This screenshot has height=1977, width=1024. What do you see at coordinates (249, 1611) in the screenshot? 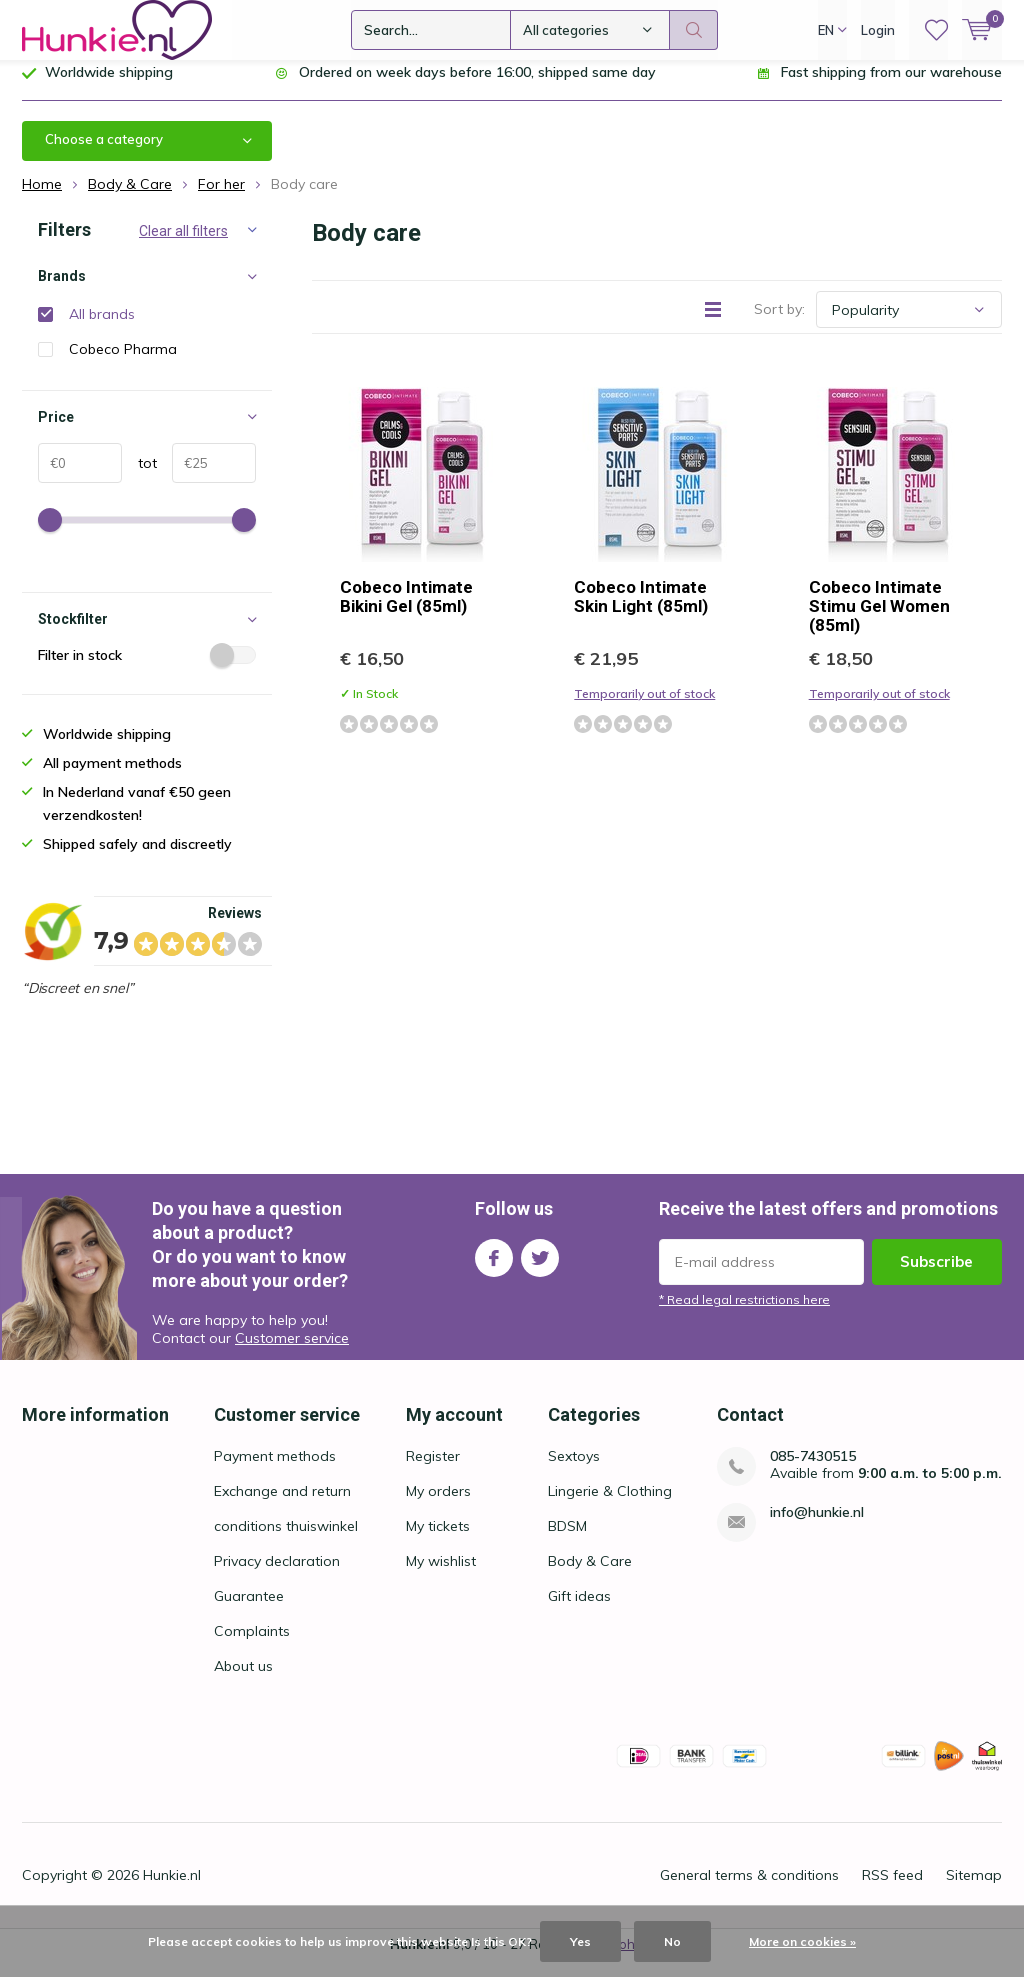
I see `Guarantee` at bounding box center [249, 1611].